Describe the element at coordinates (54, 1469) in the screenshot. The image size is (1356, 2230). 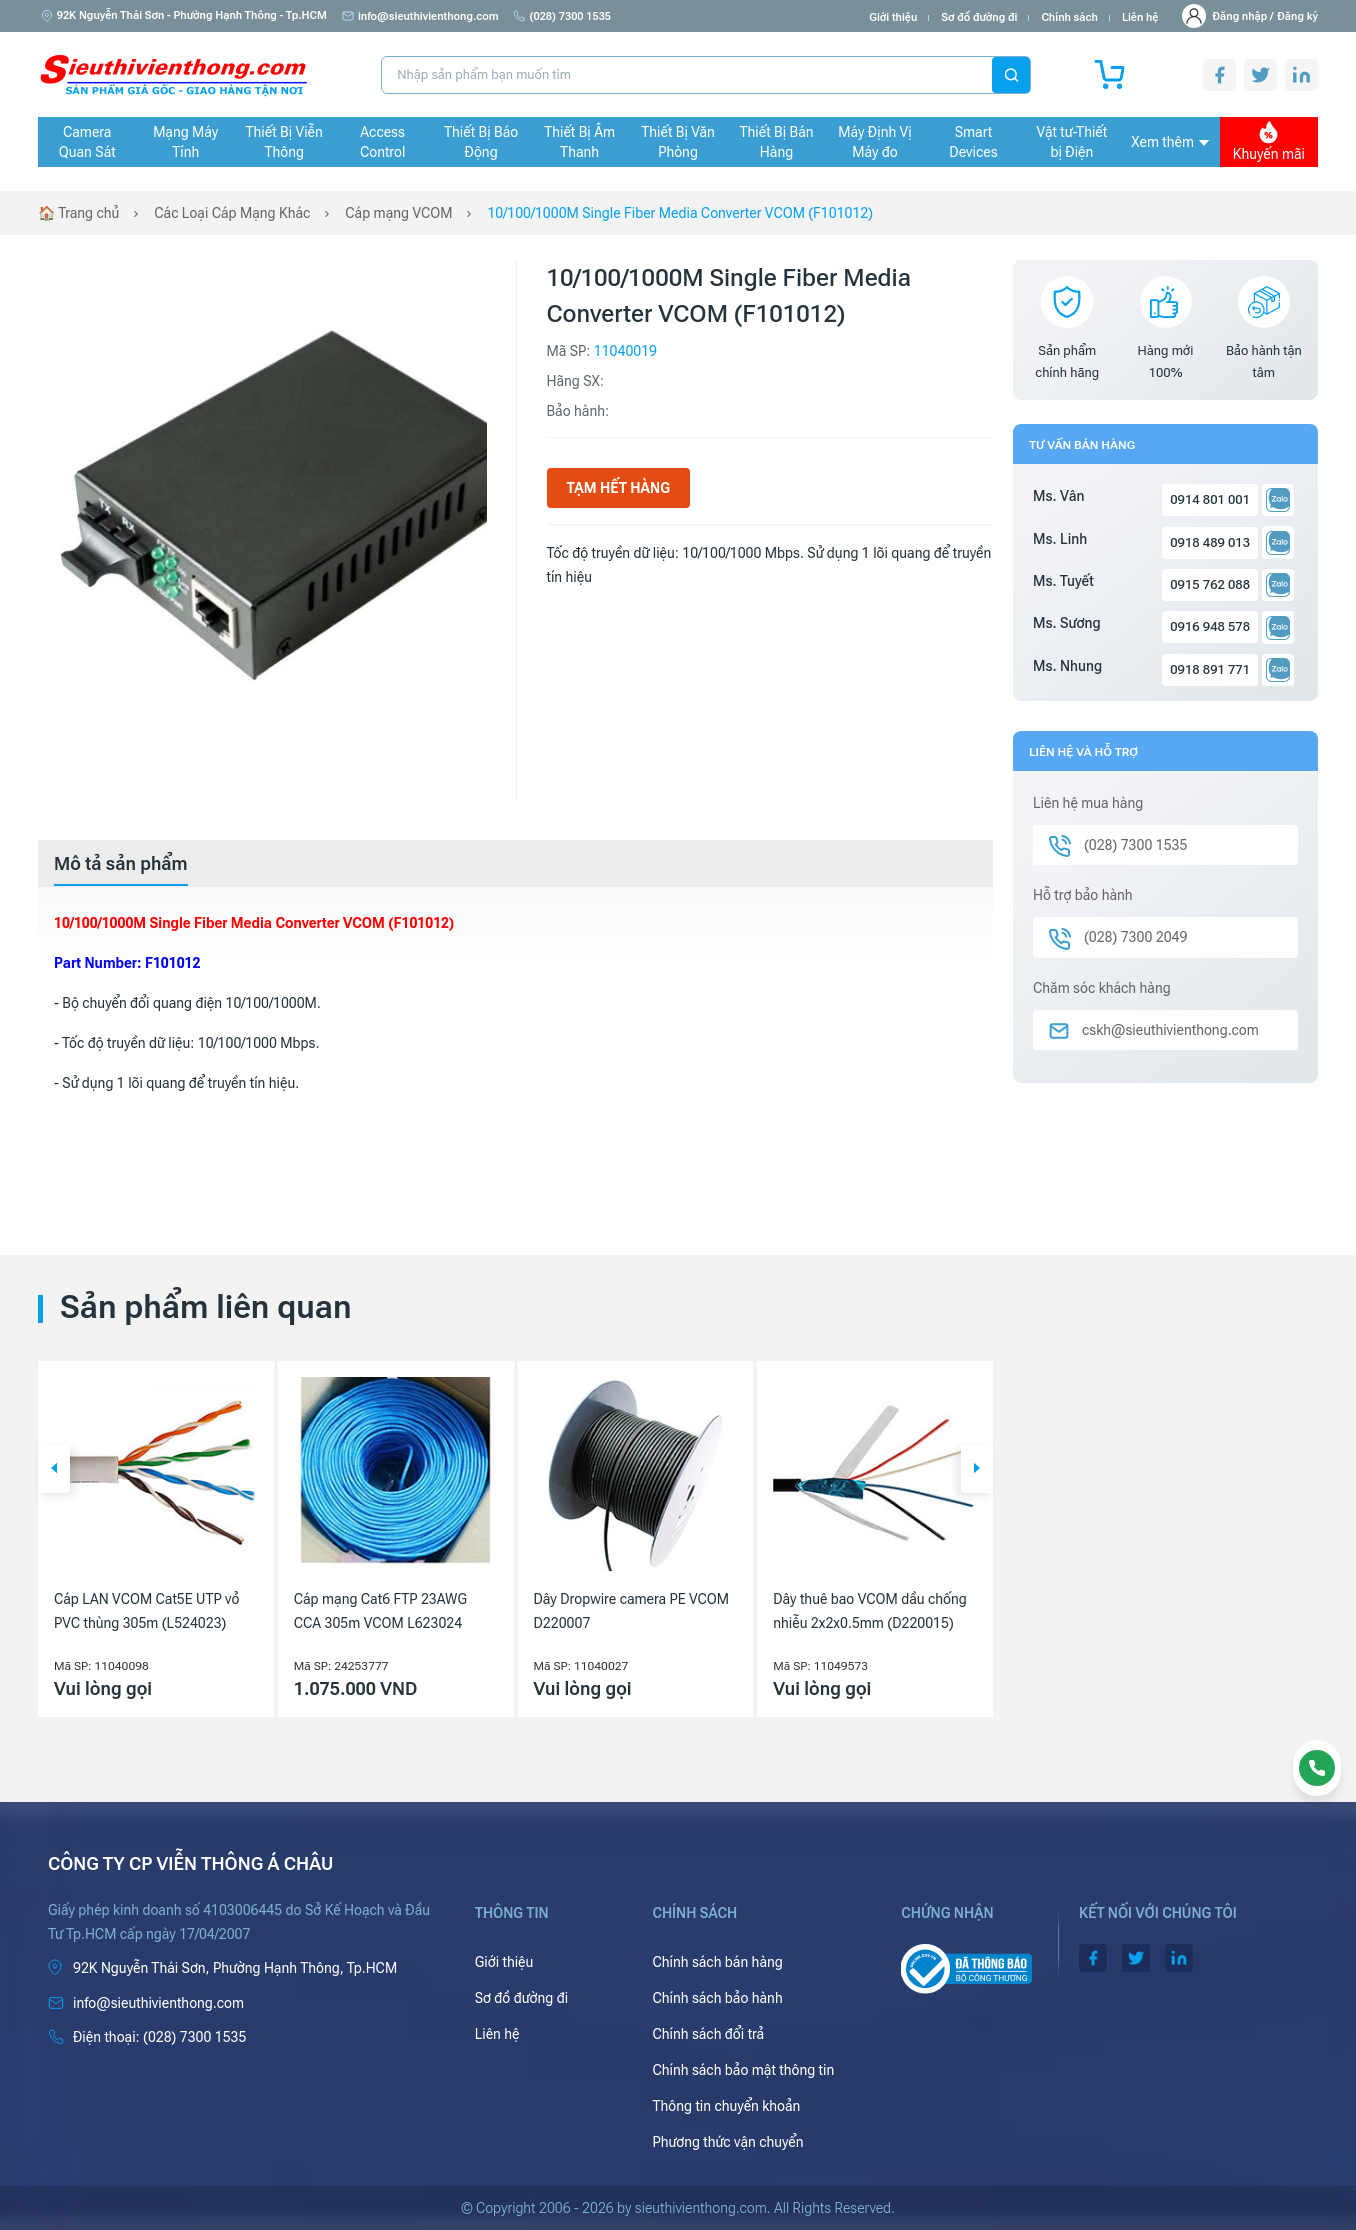
I see `[button]` at that location.